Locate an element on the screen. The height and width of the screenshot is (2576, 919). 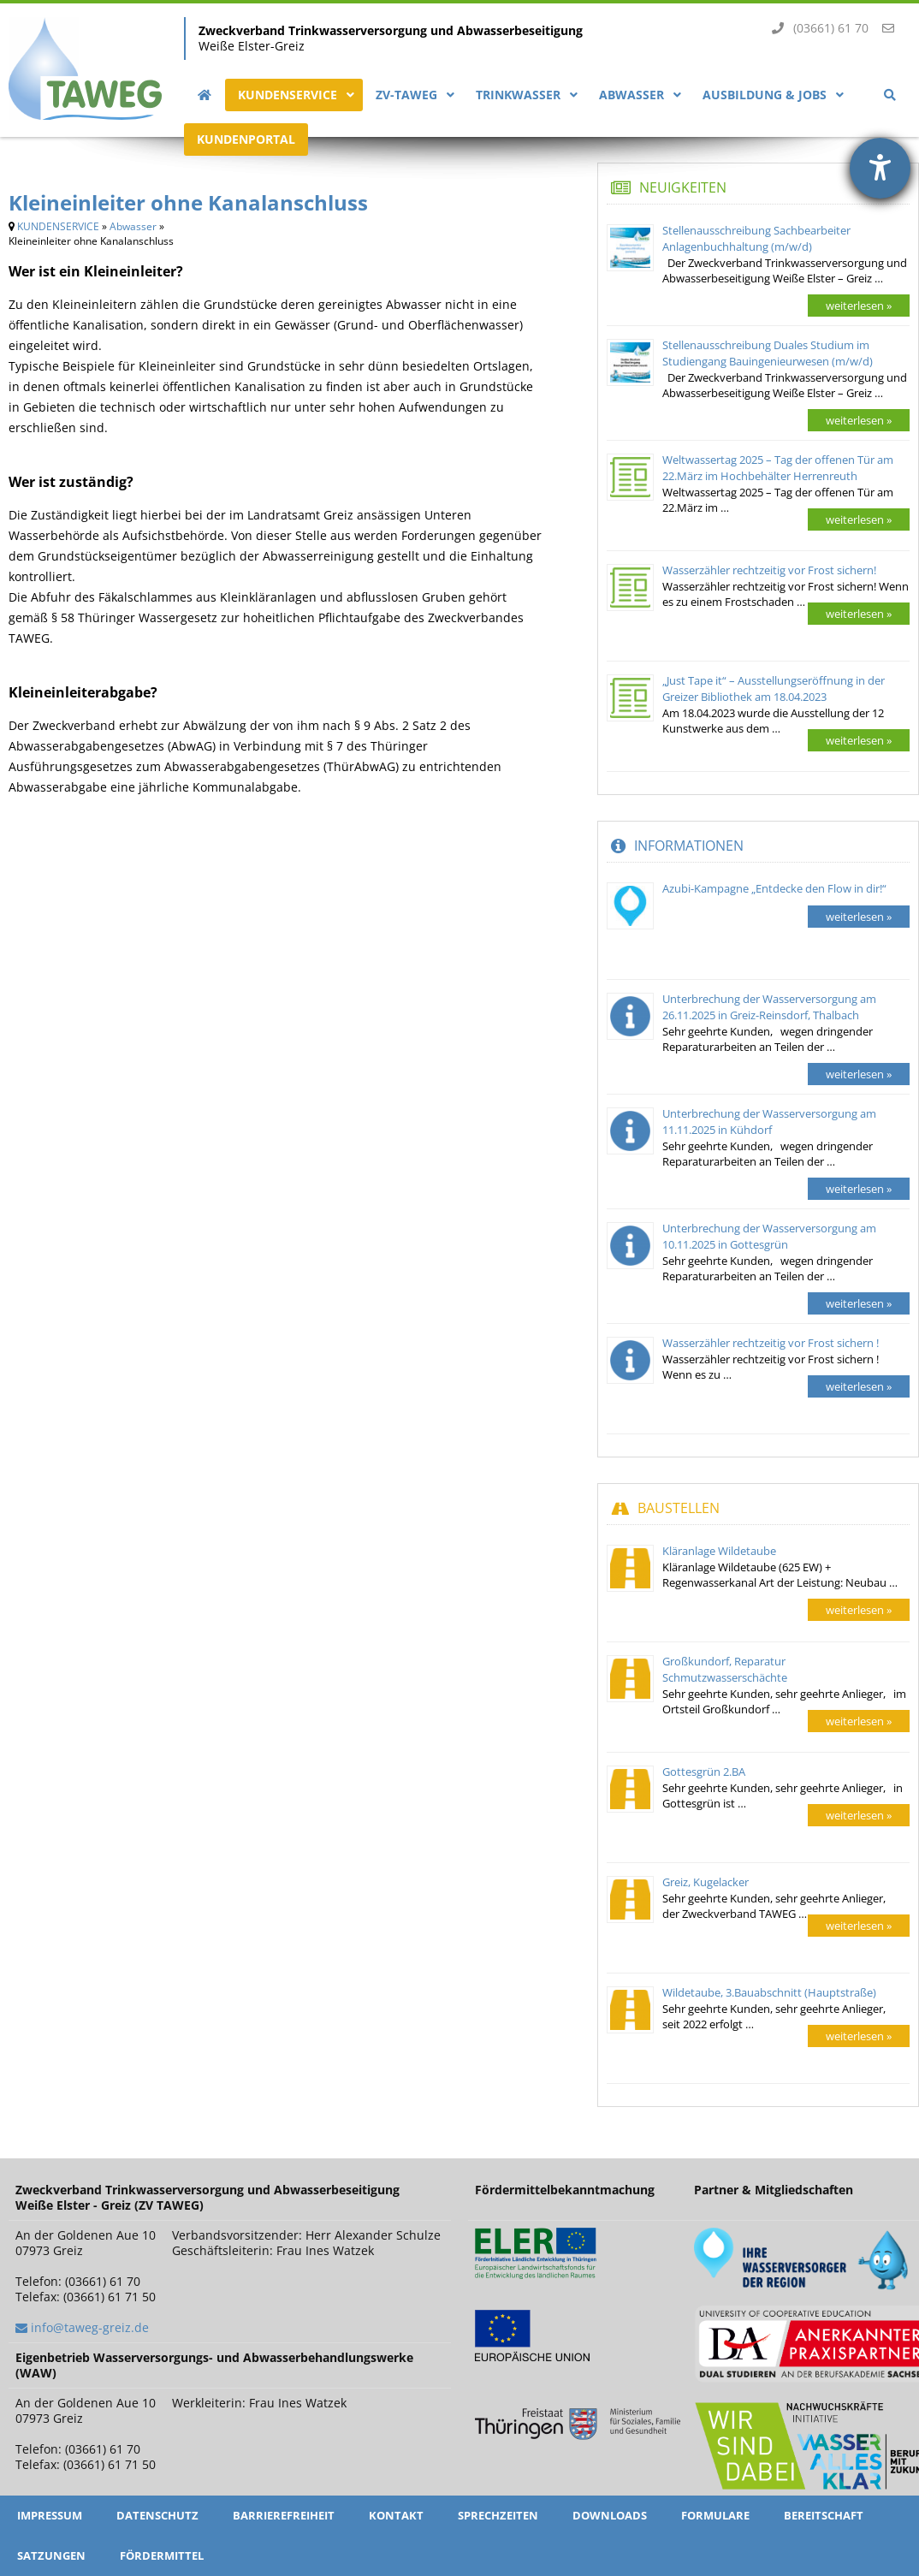
Gottesgrün 2.BA is located at coordinates (703, 1771).